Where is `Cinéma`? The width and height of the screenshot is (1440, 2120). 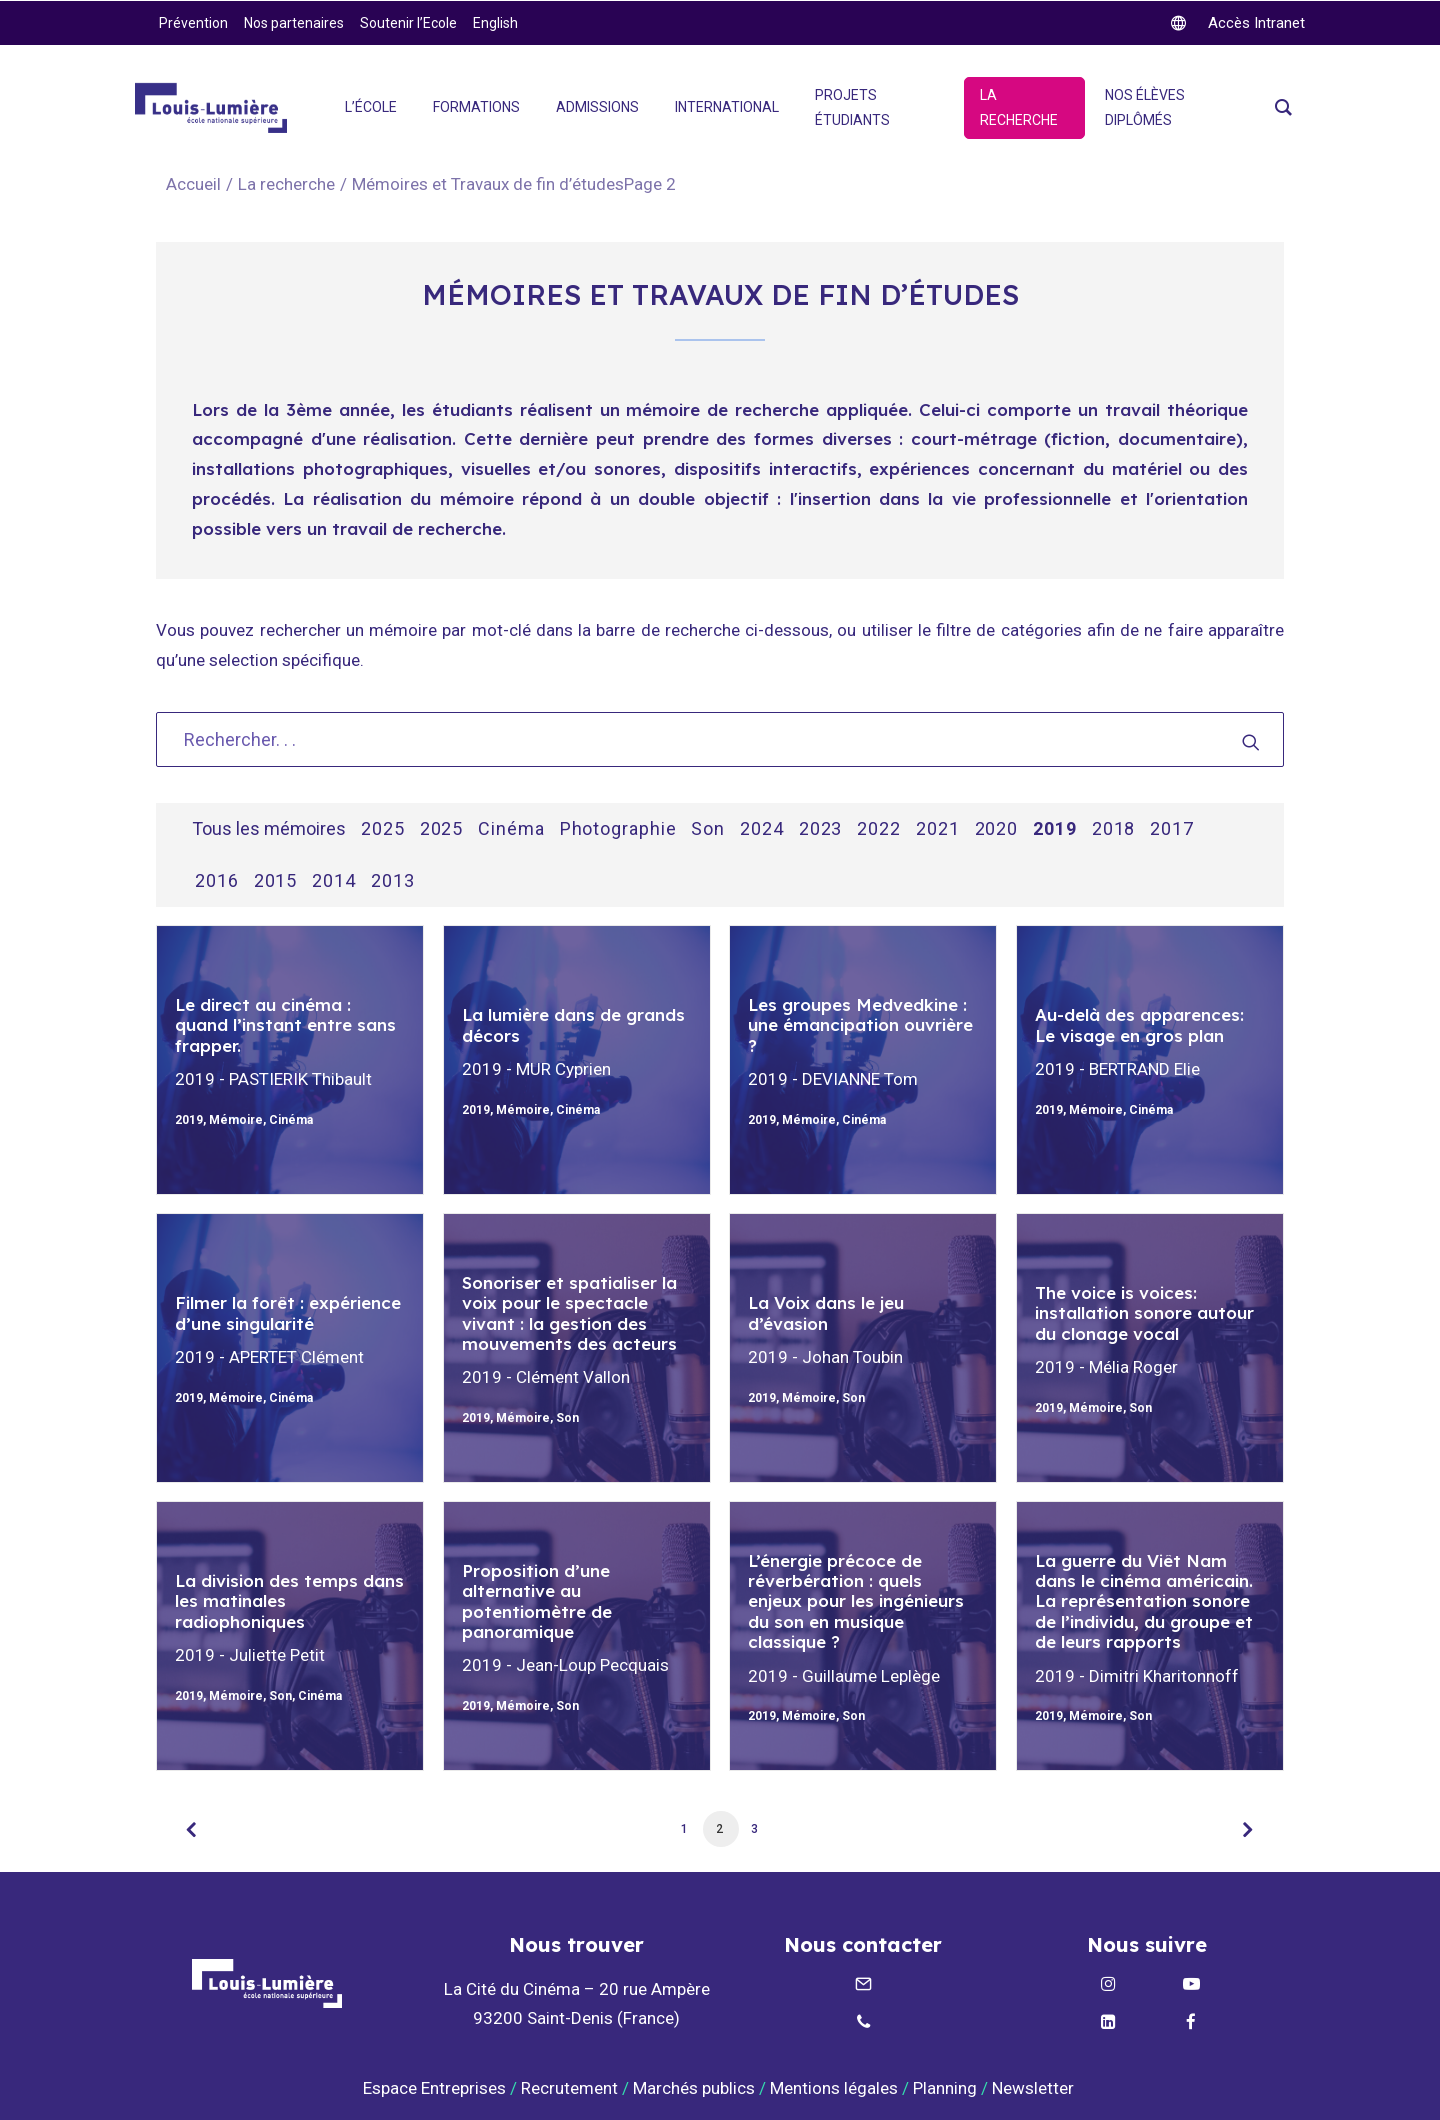 Cinéma is located at coordinates (511, 829).